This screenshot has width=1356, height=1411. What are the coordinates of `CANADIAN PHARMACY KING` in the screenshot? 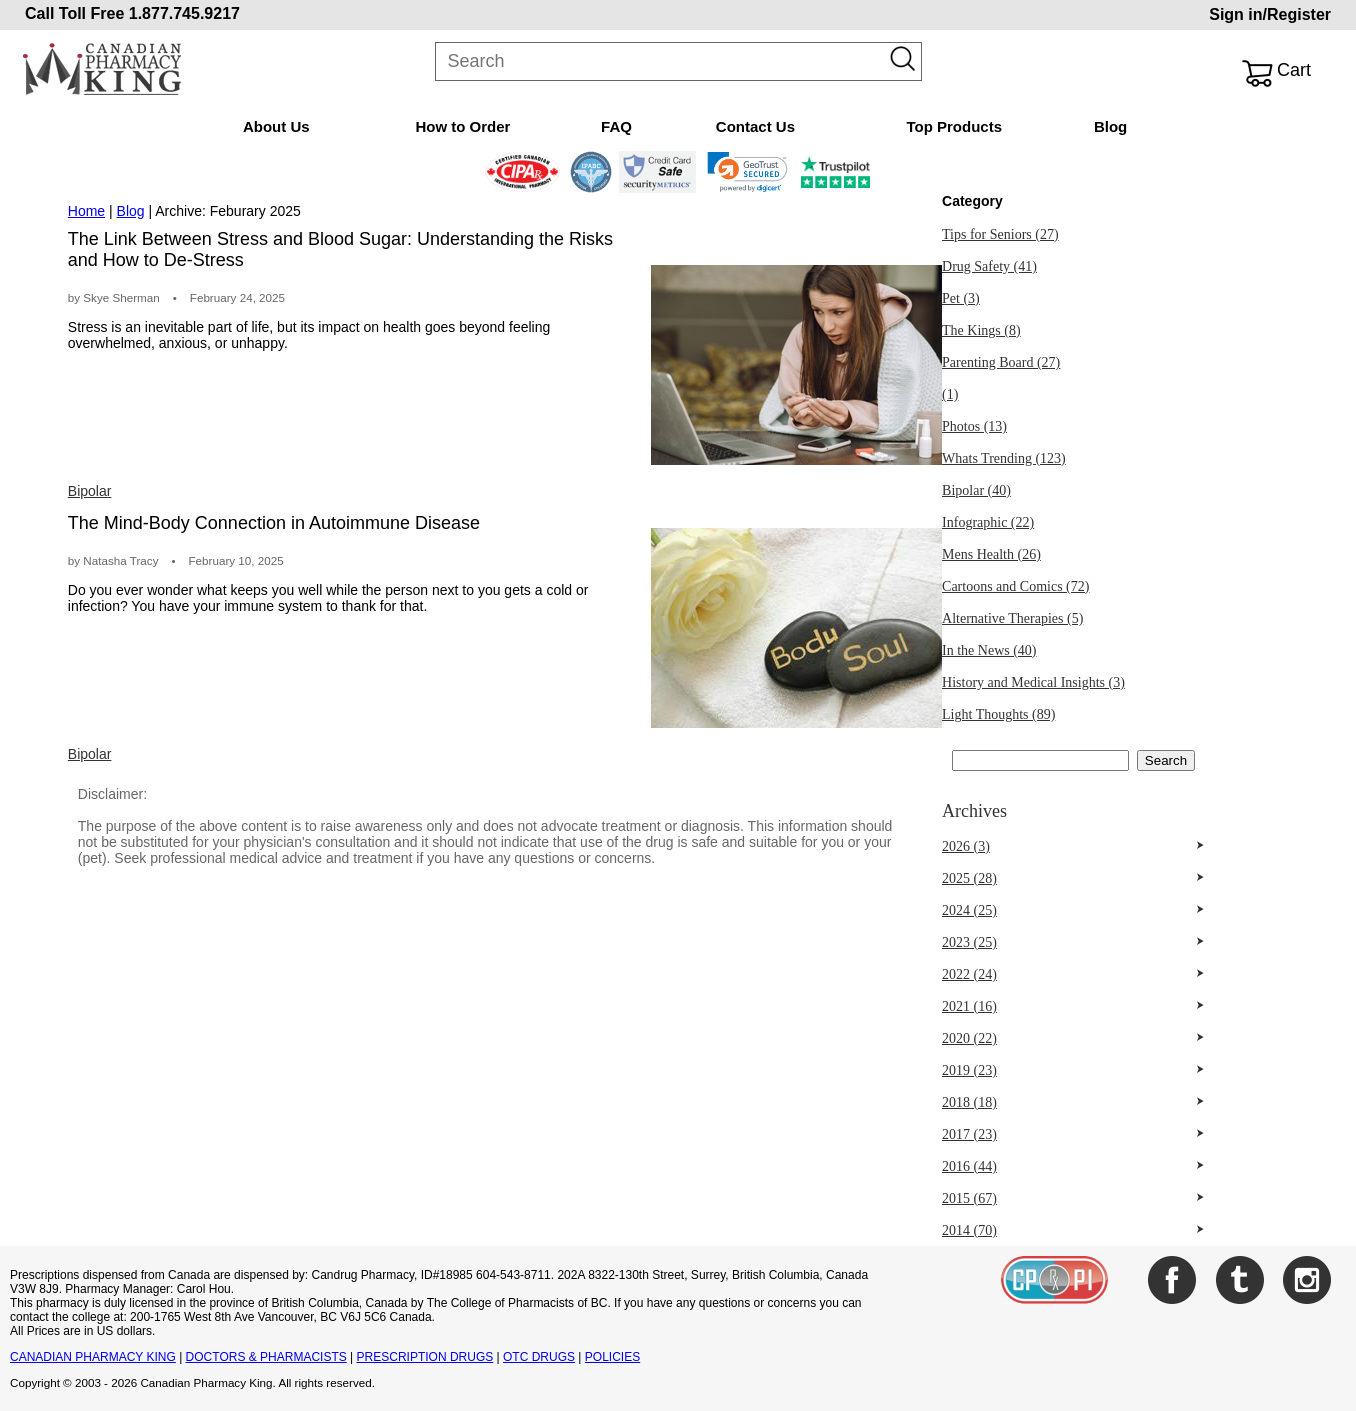 It's located at (93, 1357).